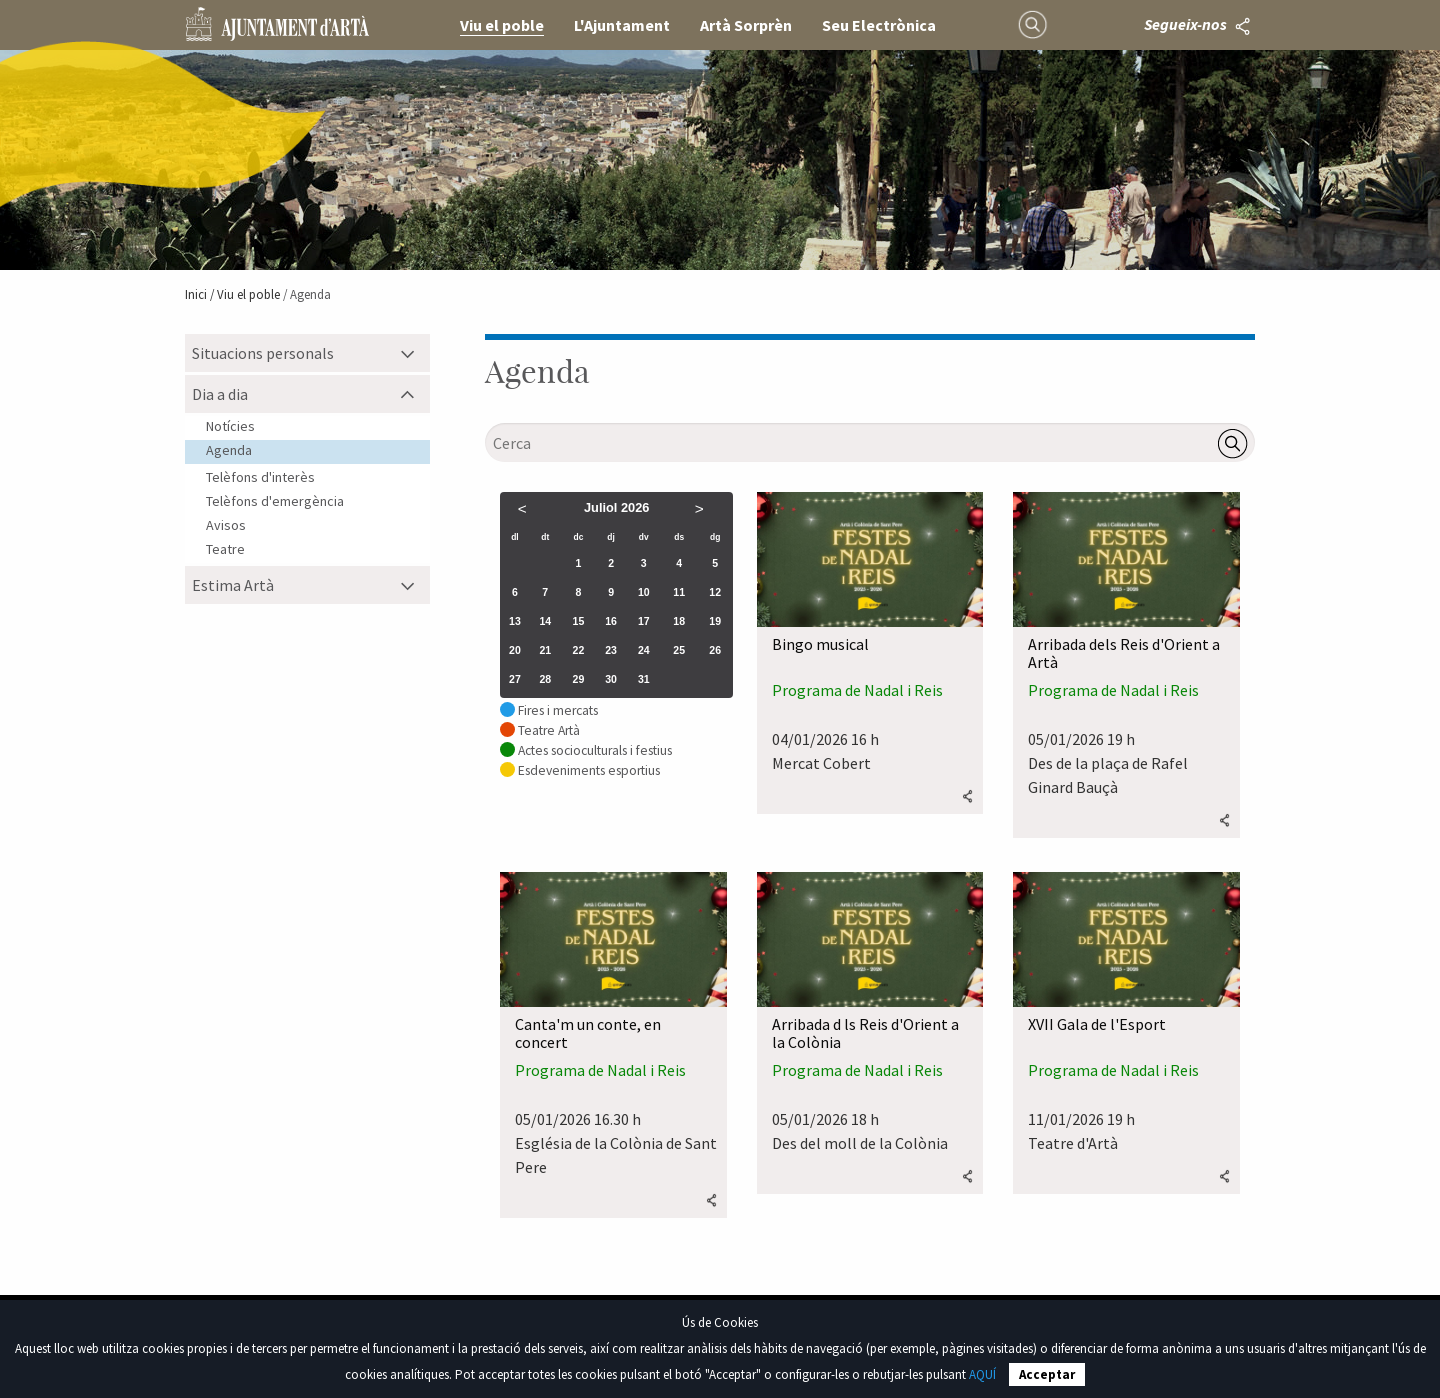 The height and width of the screenshot is (1398, 1440). I want to click on 18, so click(679, 621).